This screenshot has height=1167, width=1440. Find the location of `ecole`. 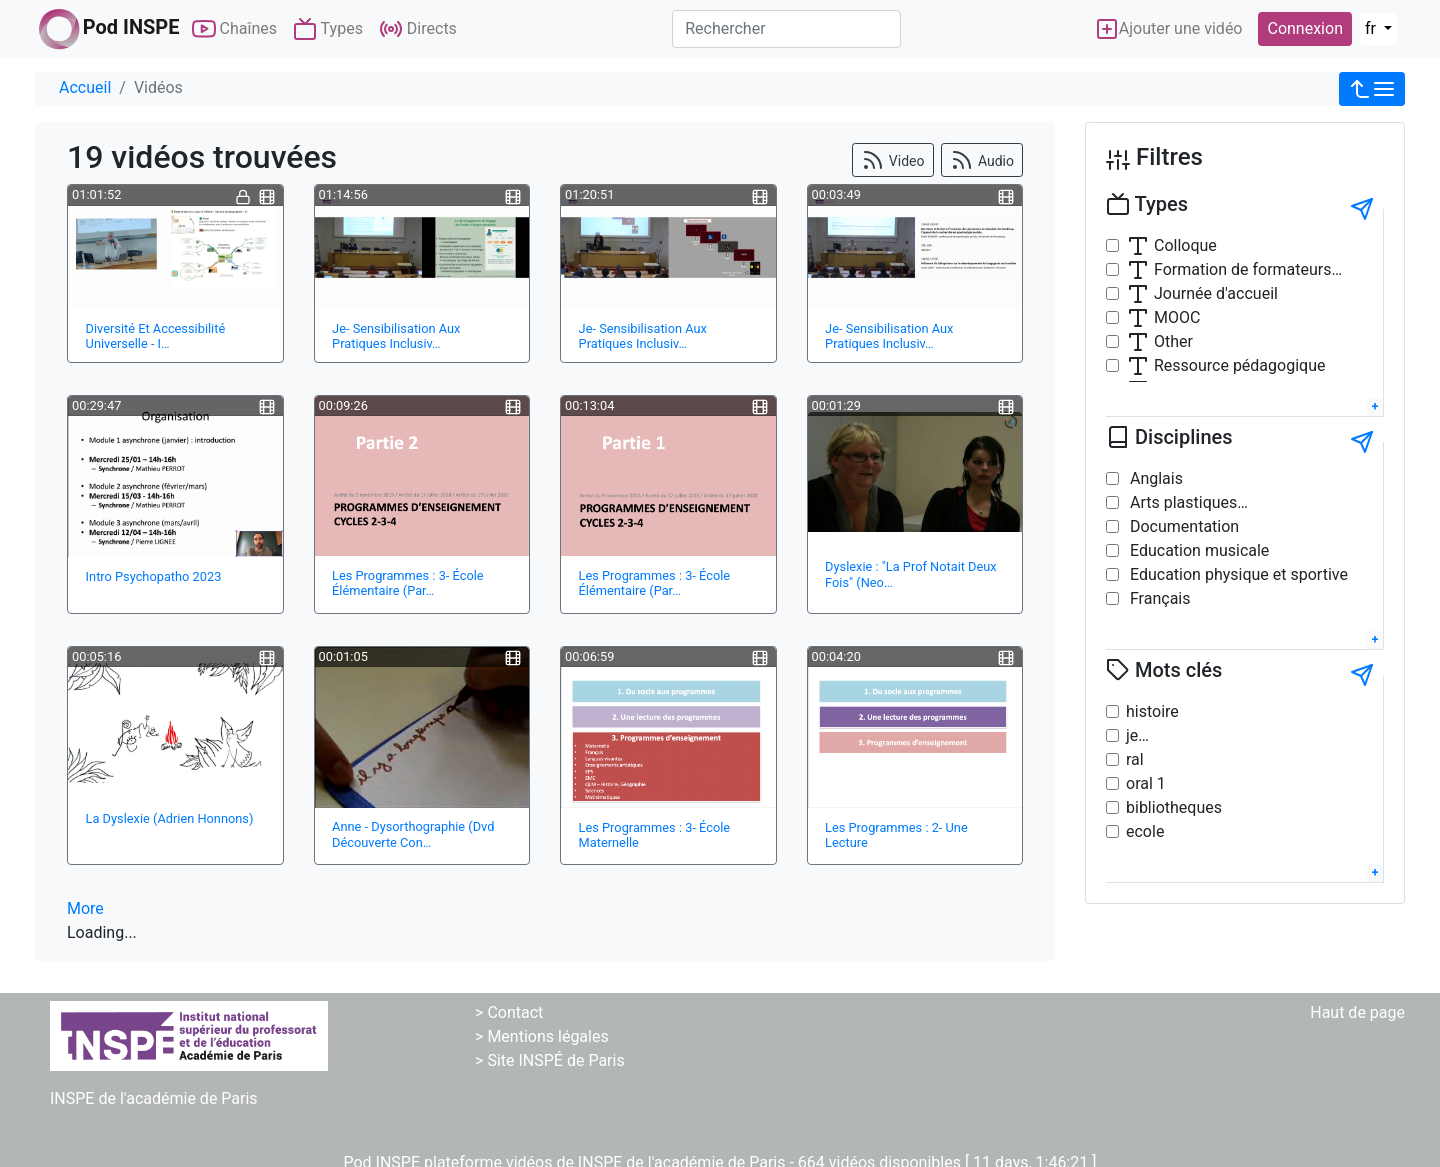

ecole is located at coordinates (1145, 831).